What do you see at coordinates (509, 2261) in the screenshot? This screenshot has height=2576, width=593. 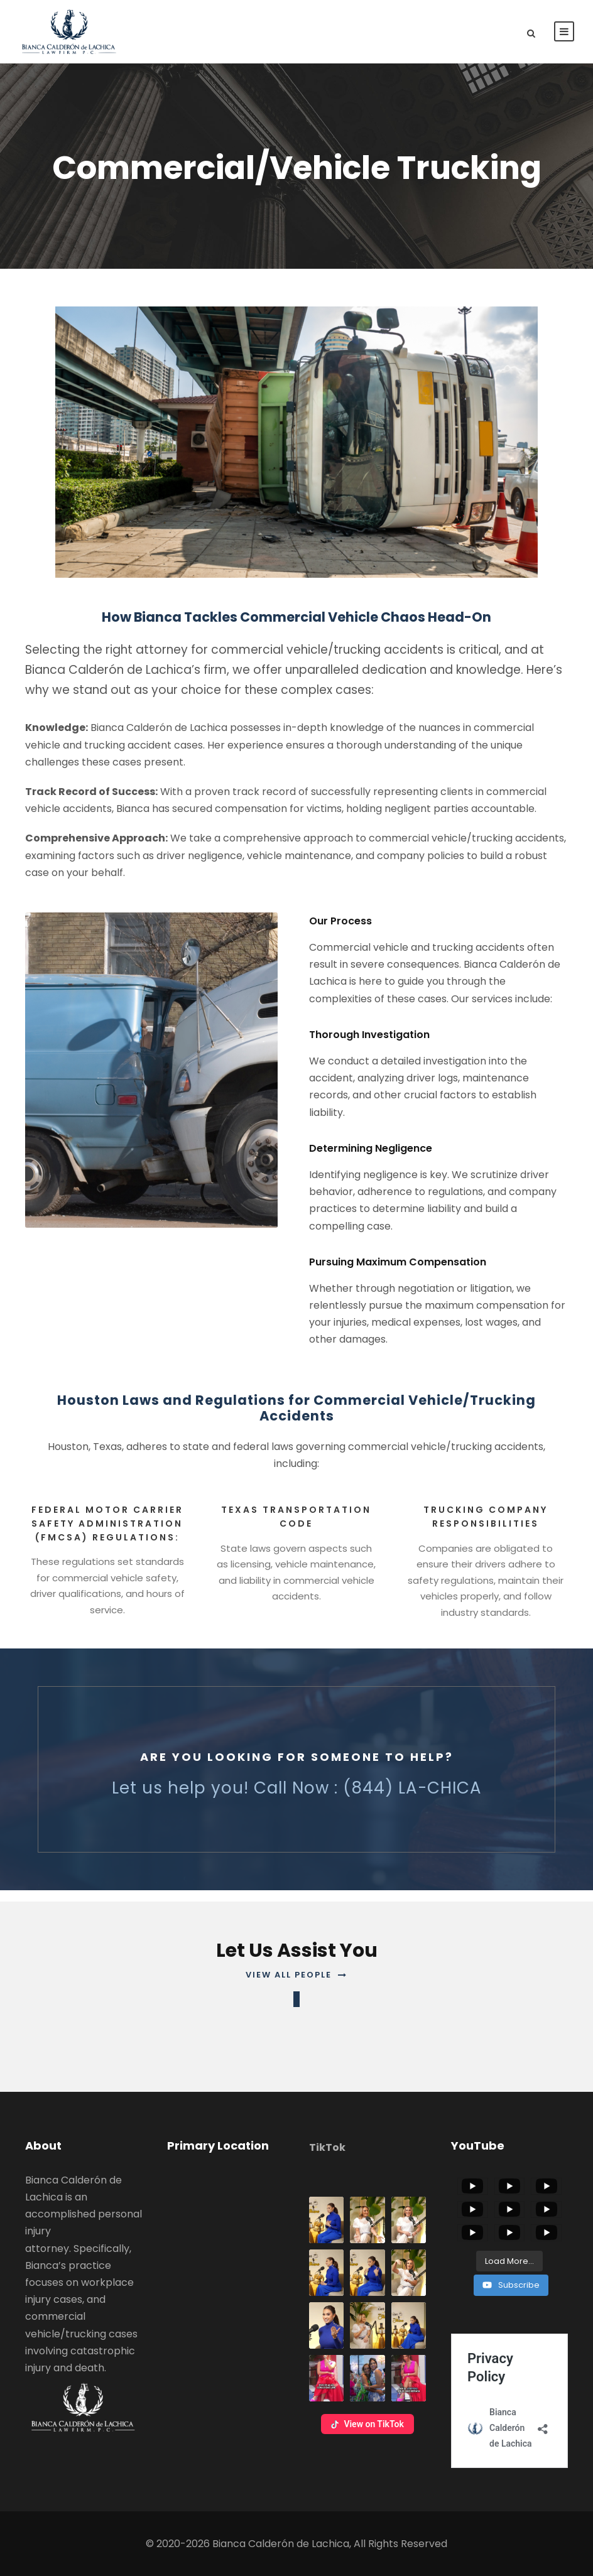 I see `[Load more content]` at bounding box center [509, 2261].